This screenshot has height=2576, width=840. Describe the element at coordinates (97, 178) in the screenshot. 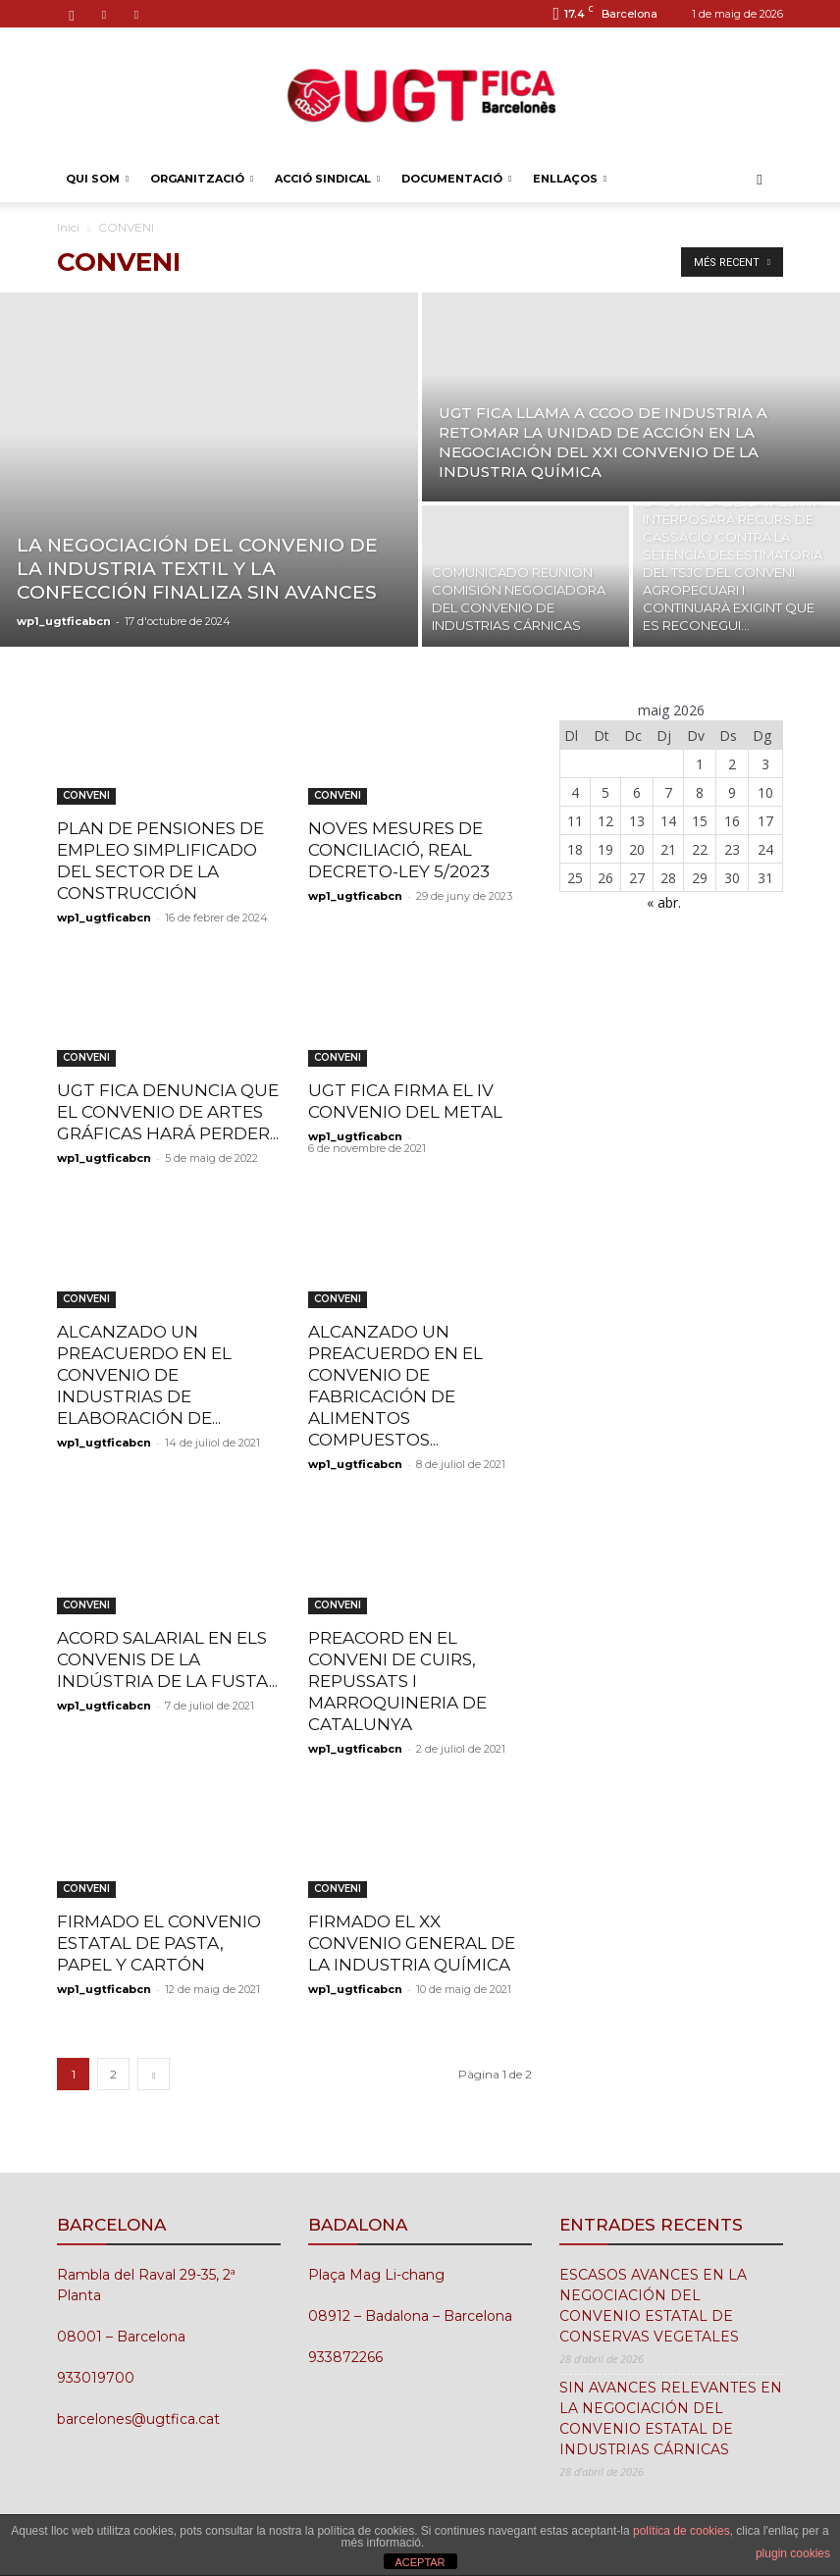

I see `QUI SOM` at that location.